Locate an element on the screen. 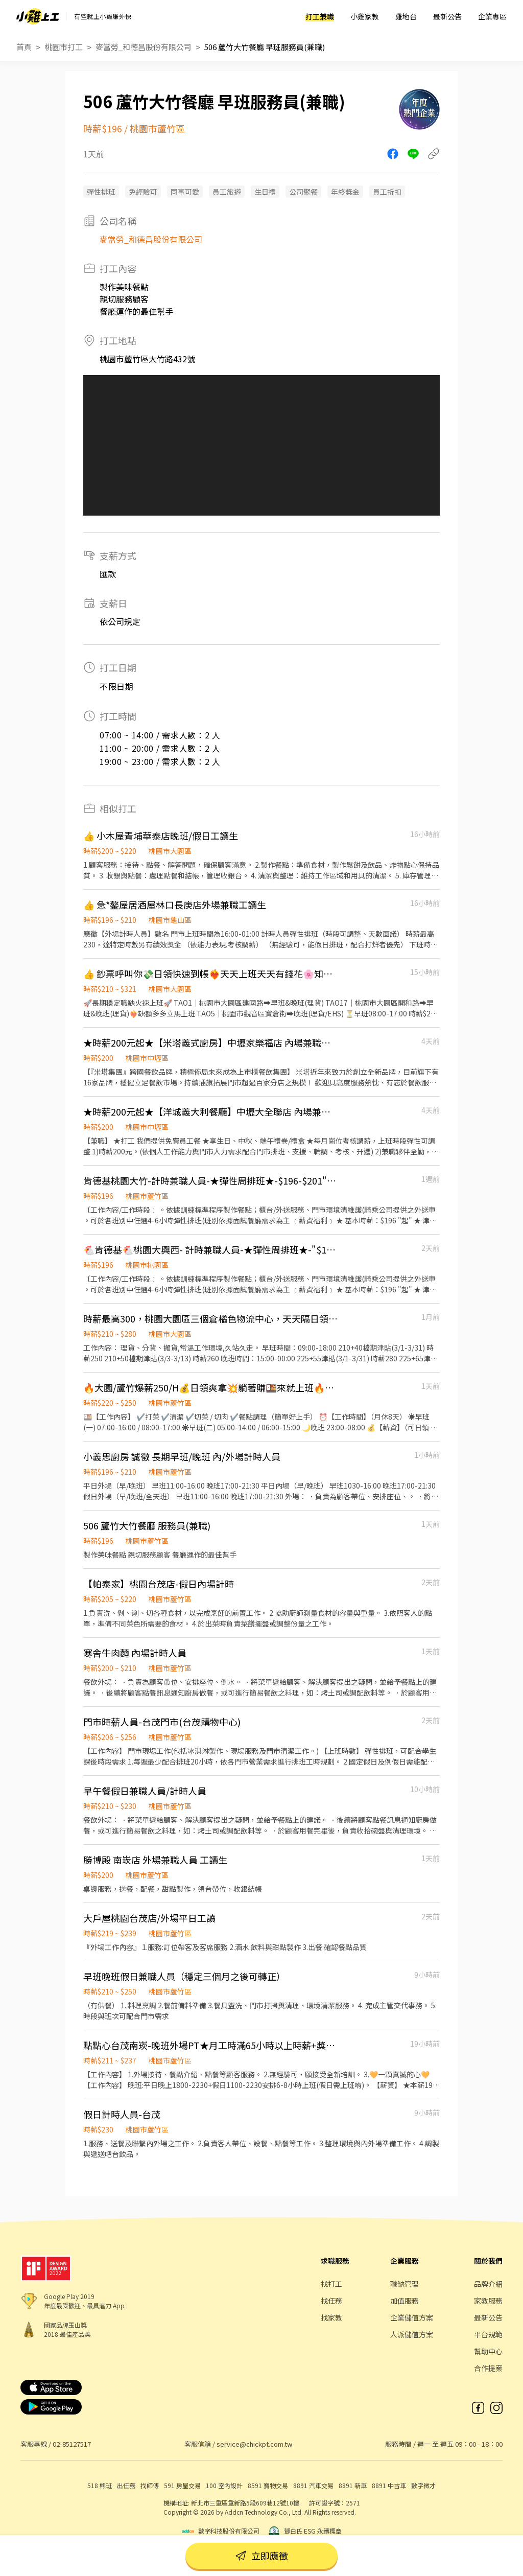  service@chickpt.com.tw is located at coordinates (254, 2444).